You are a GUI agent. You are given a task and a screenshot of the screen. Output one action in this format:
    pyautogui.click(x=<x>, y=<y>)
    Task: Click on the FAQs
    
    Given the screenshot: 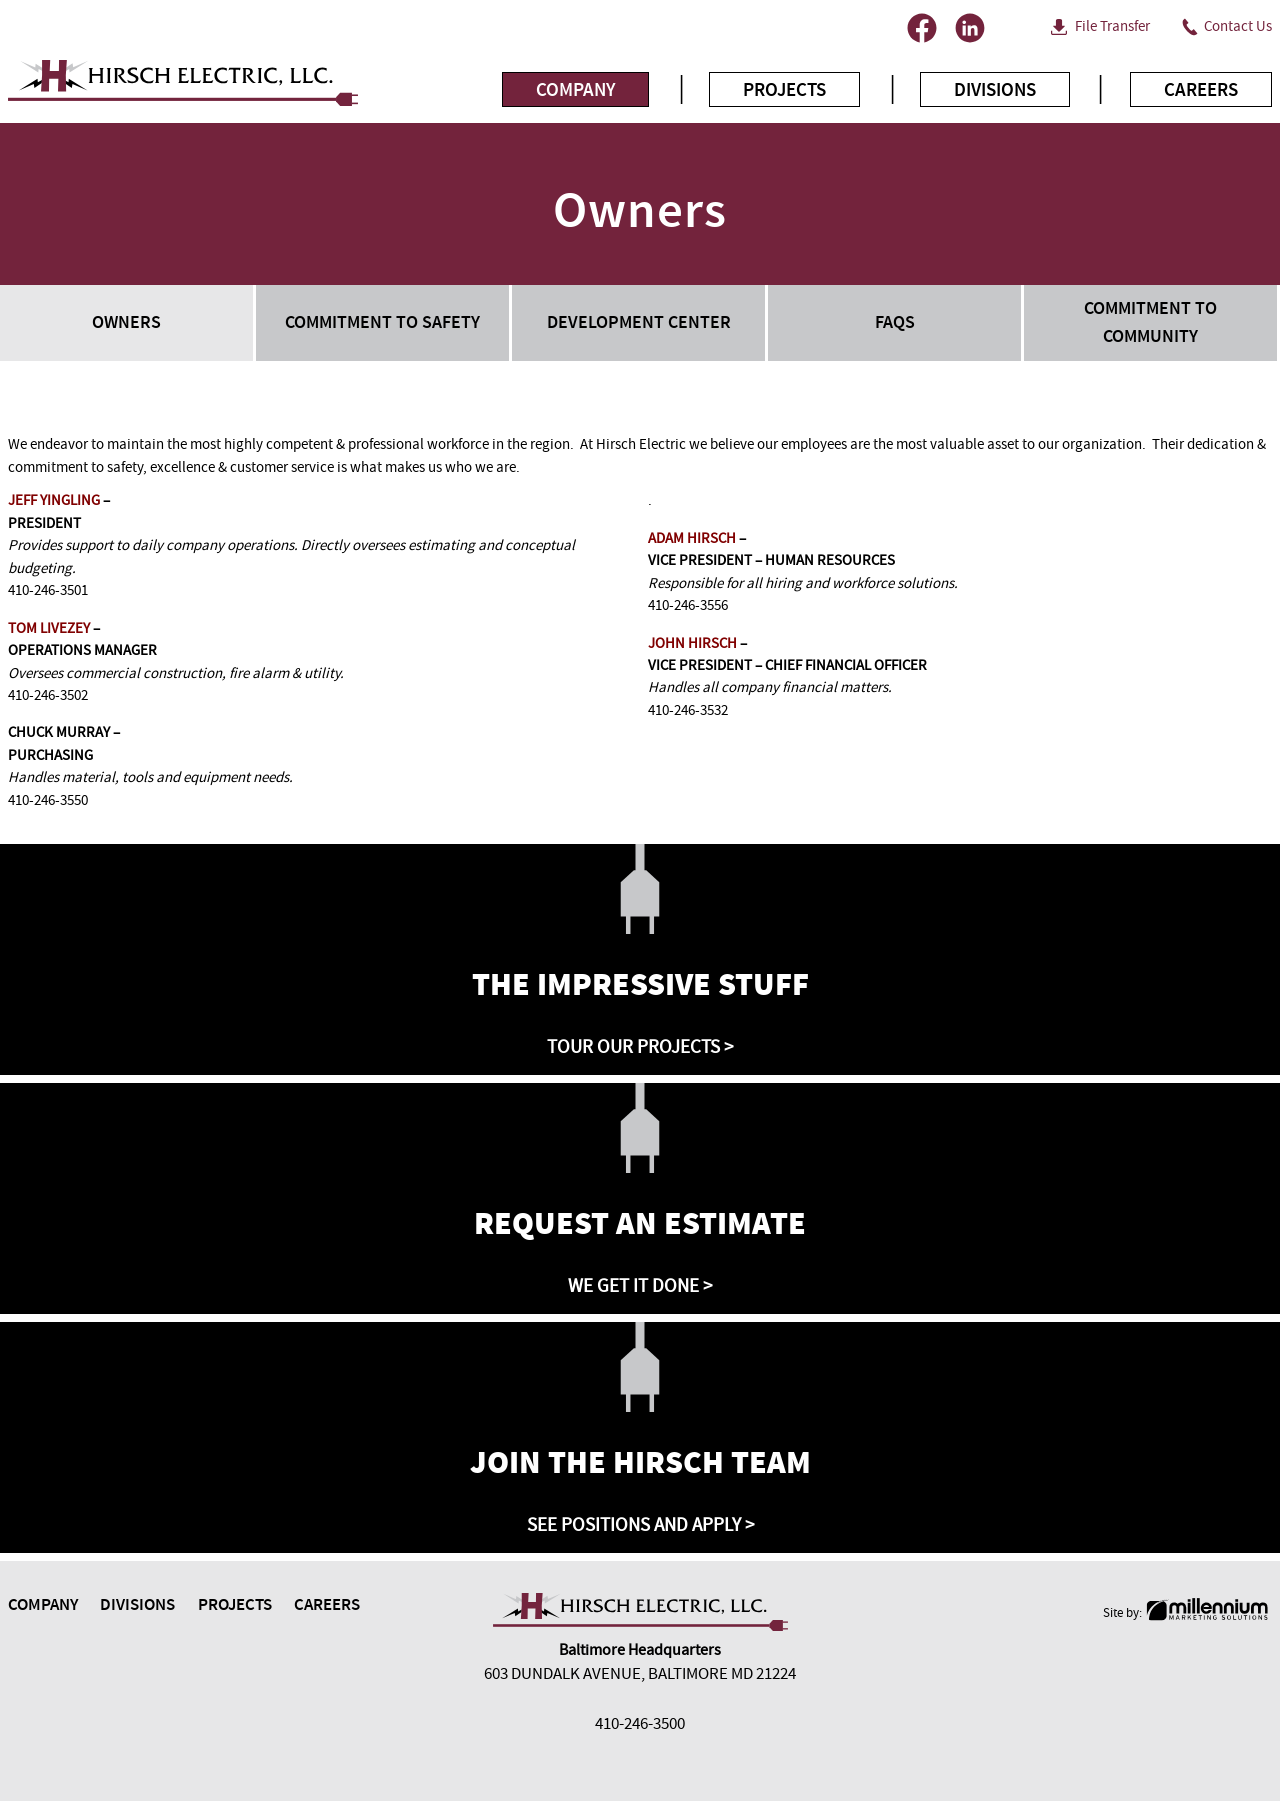 What is the action you would take?
    pyautogui.click(x=895, y=322)
    